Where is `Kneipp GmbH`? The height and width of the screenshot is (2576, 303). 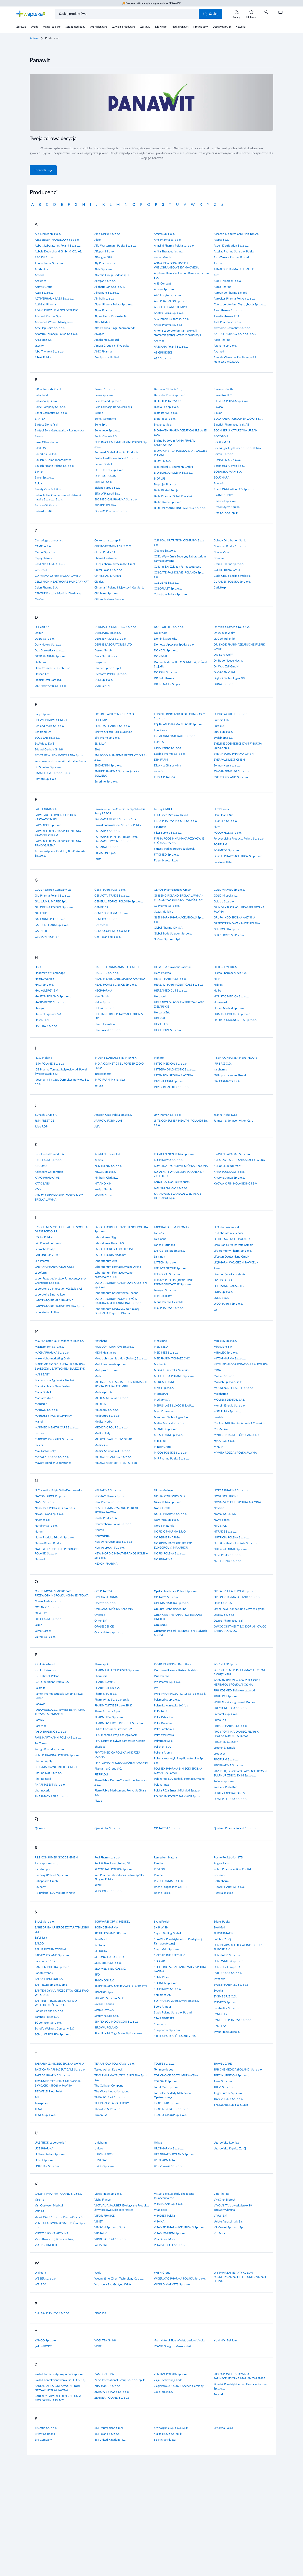 Kneipp GmbH is located at coordinates (103, 1189).